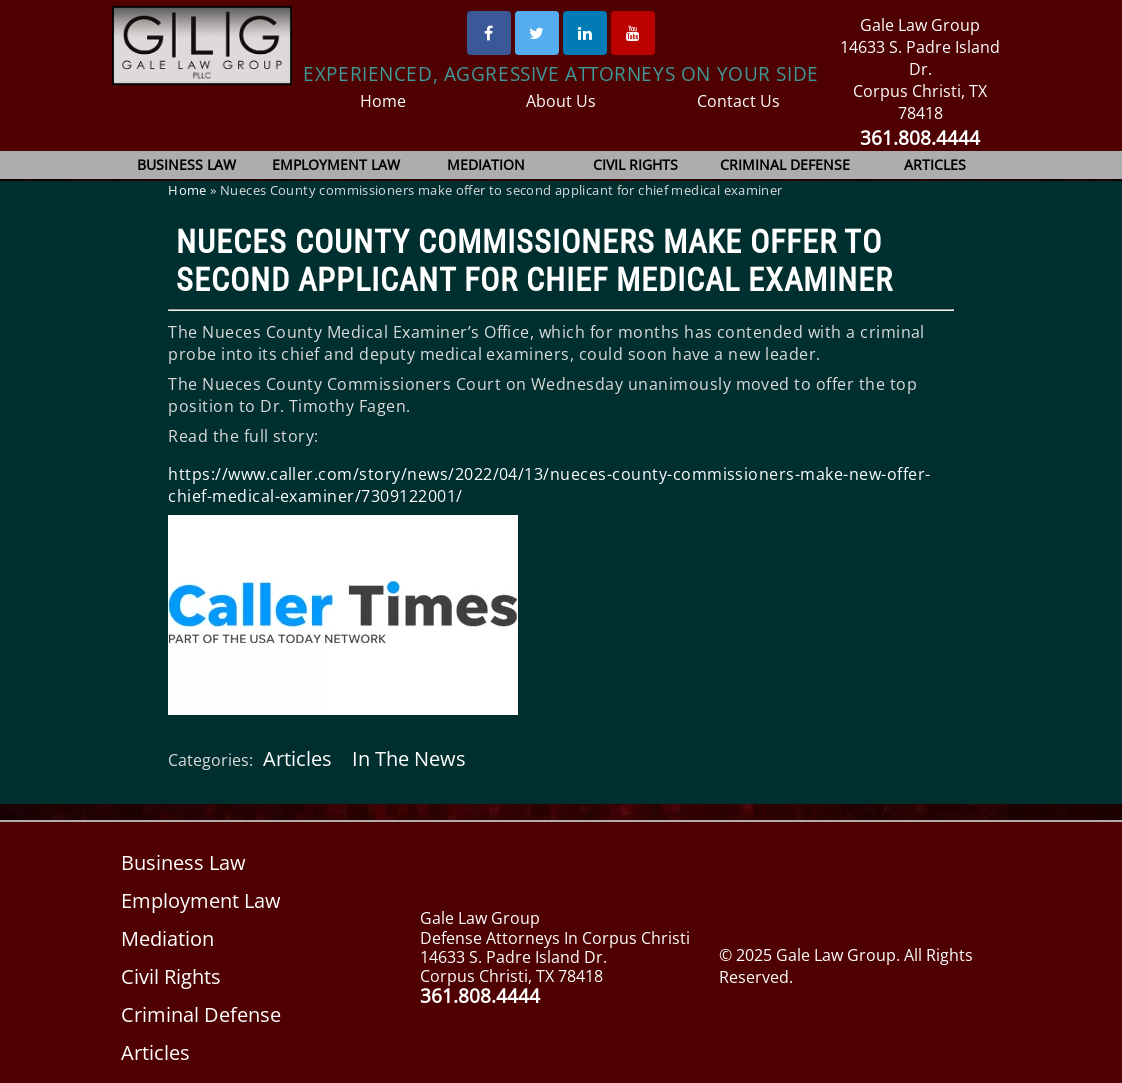  I want to click on [Twitter], so click(537, 33).